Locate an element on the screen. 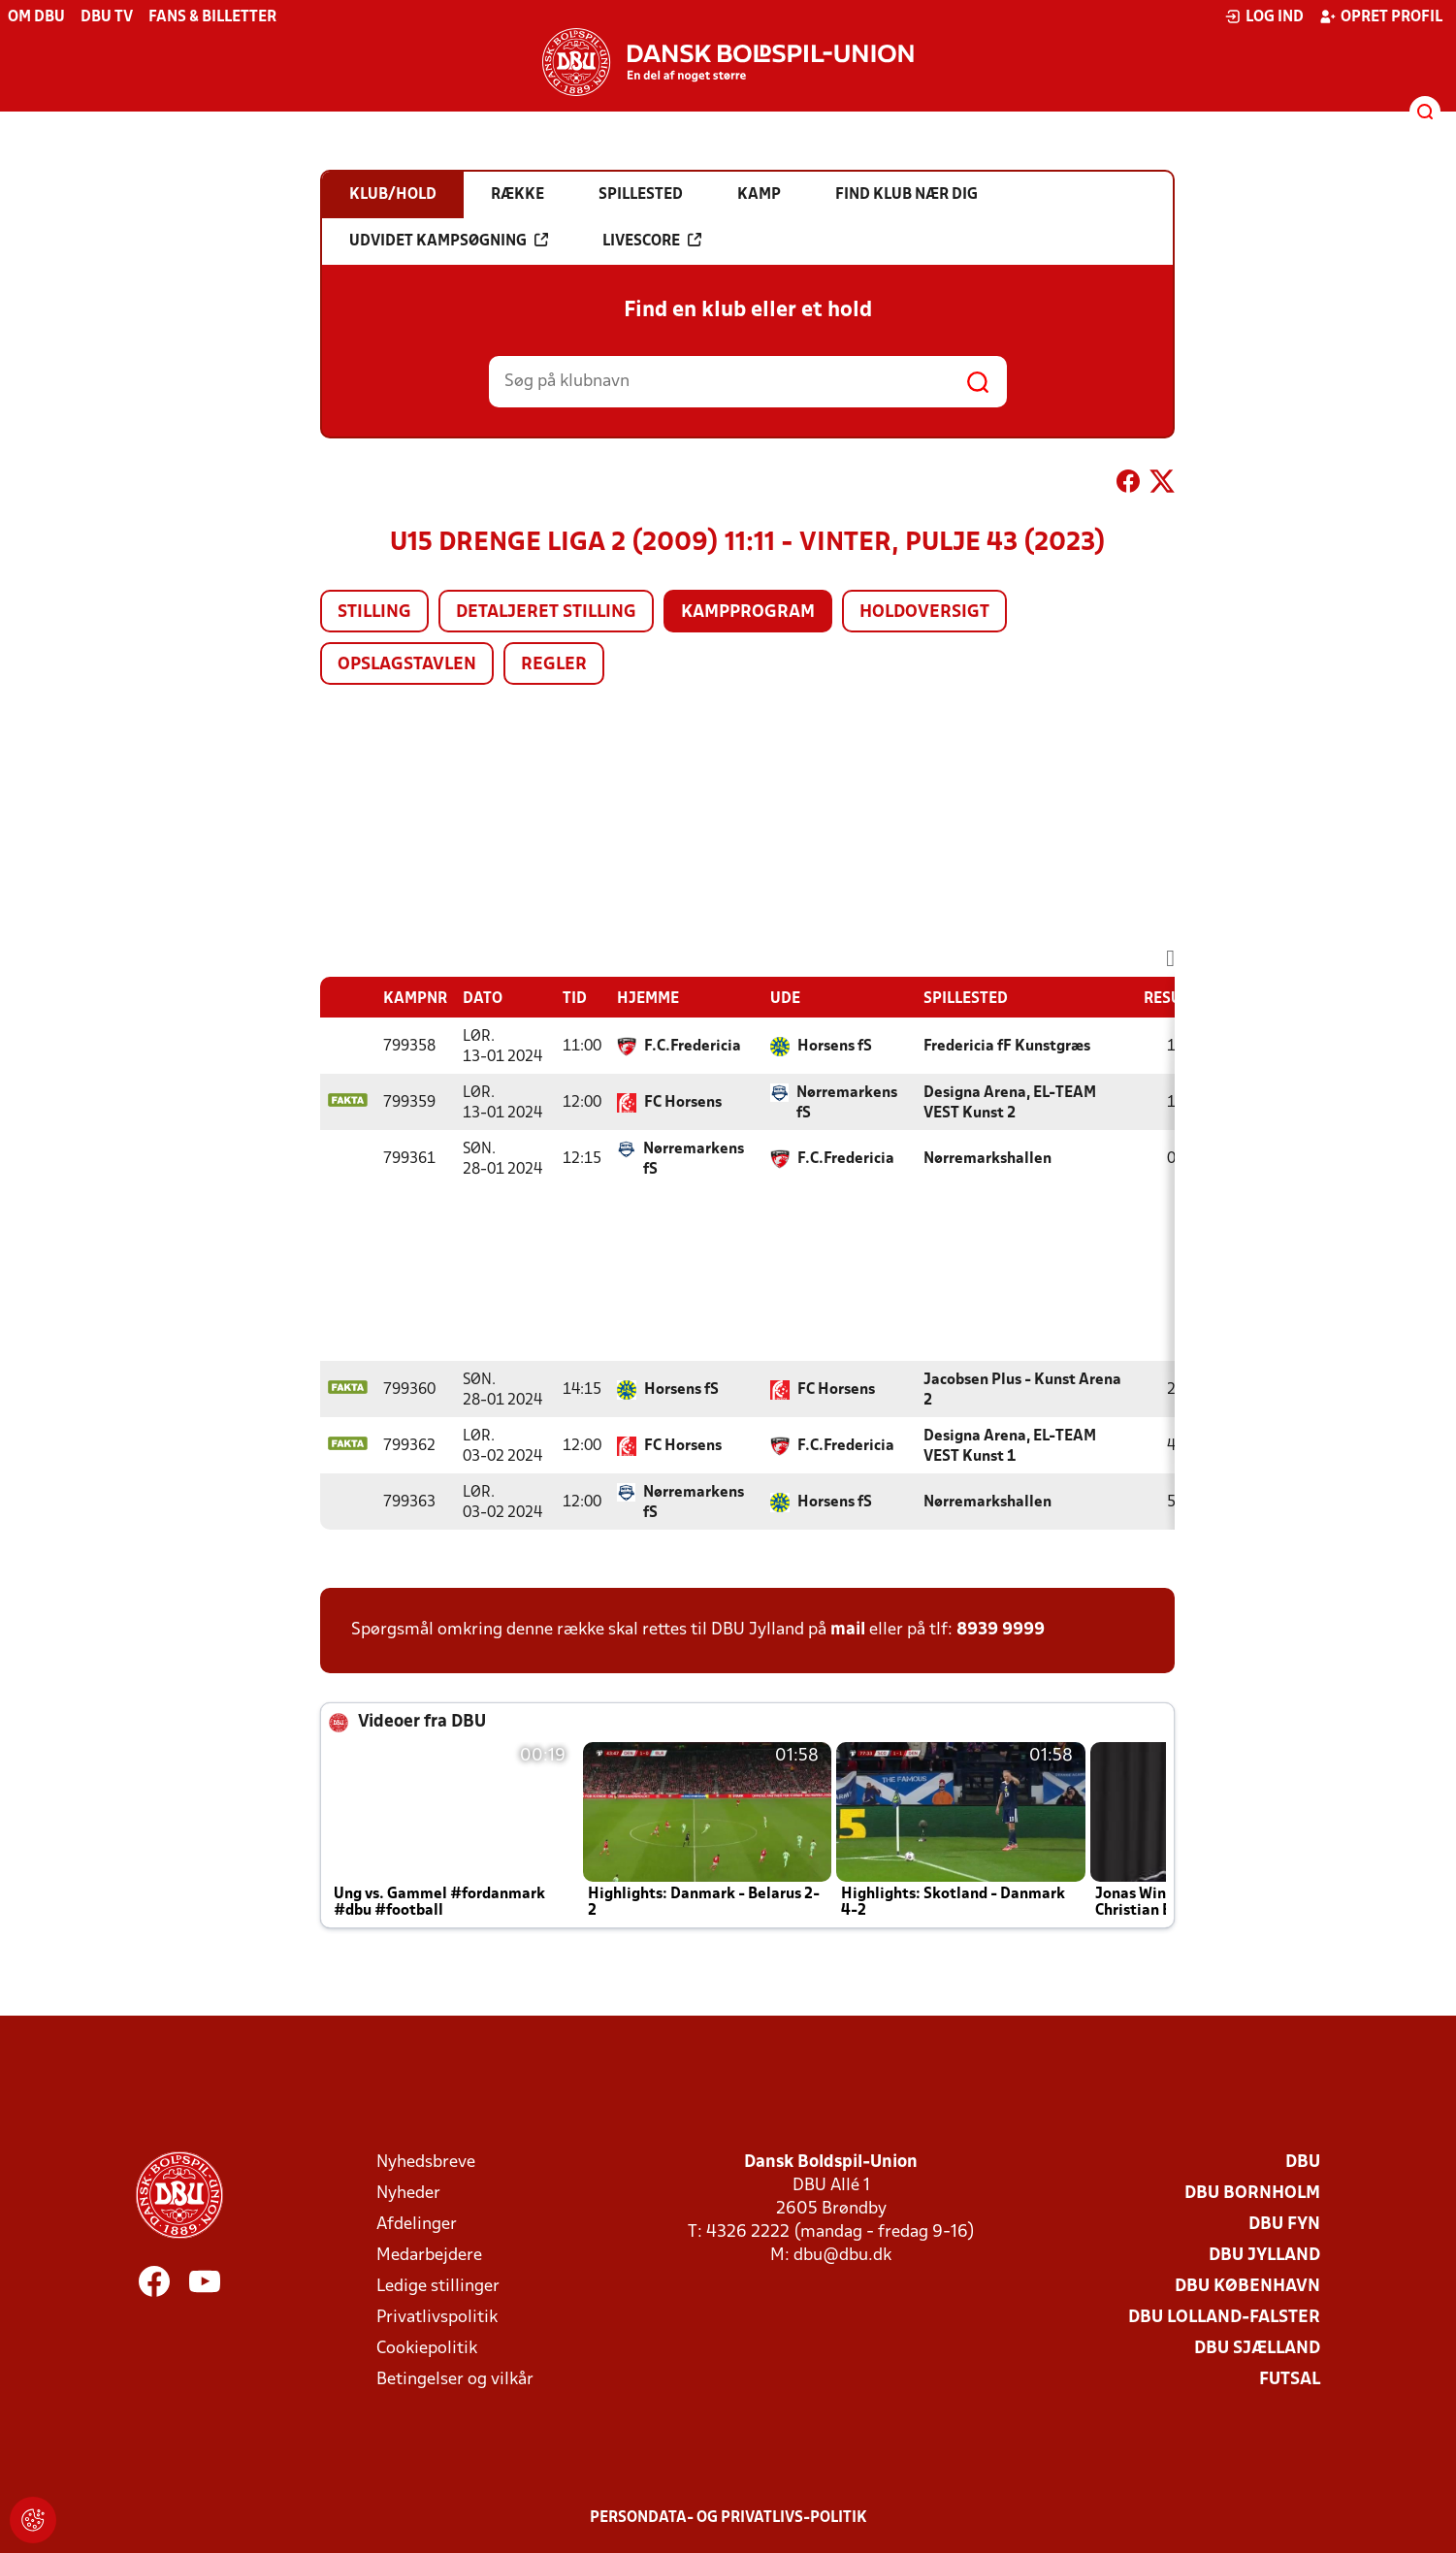 This screenshot has width=1456, height=2553. DBU København is located at coordinates (1247, 2286).